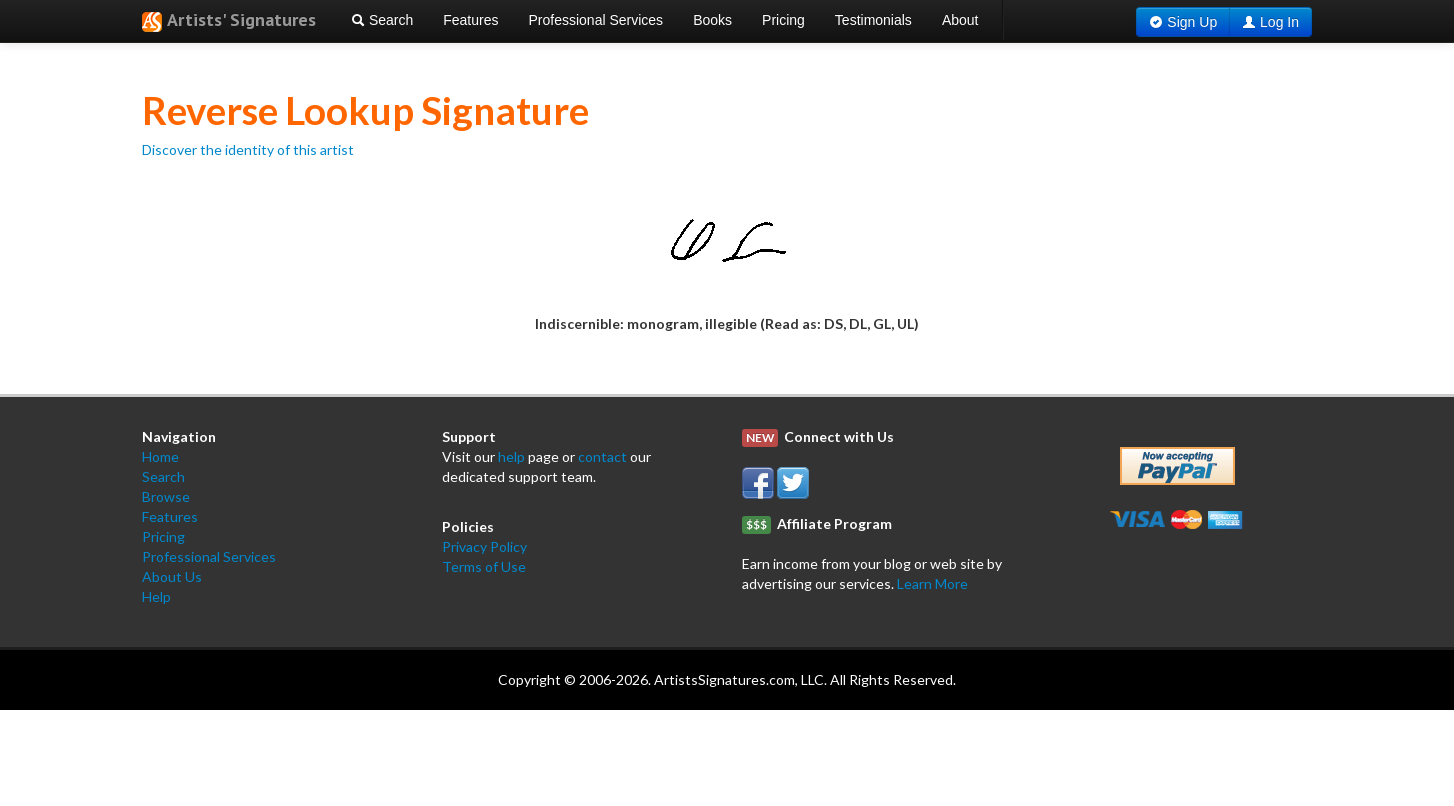 This screenshot has width=1454, height=806. I want to click on contact, so click(602, 456).